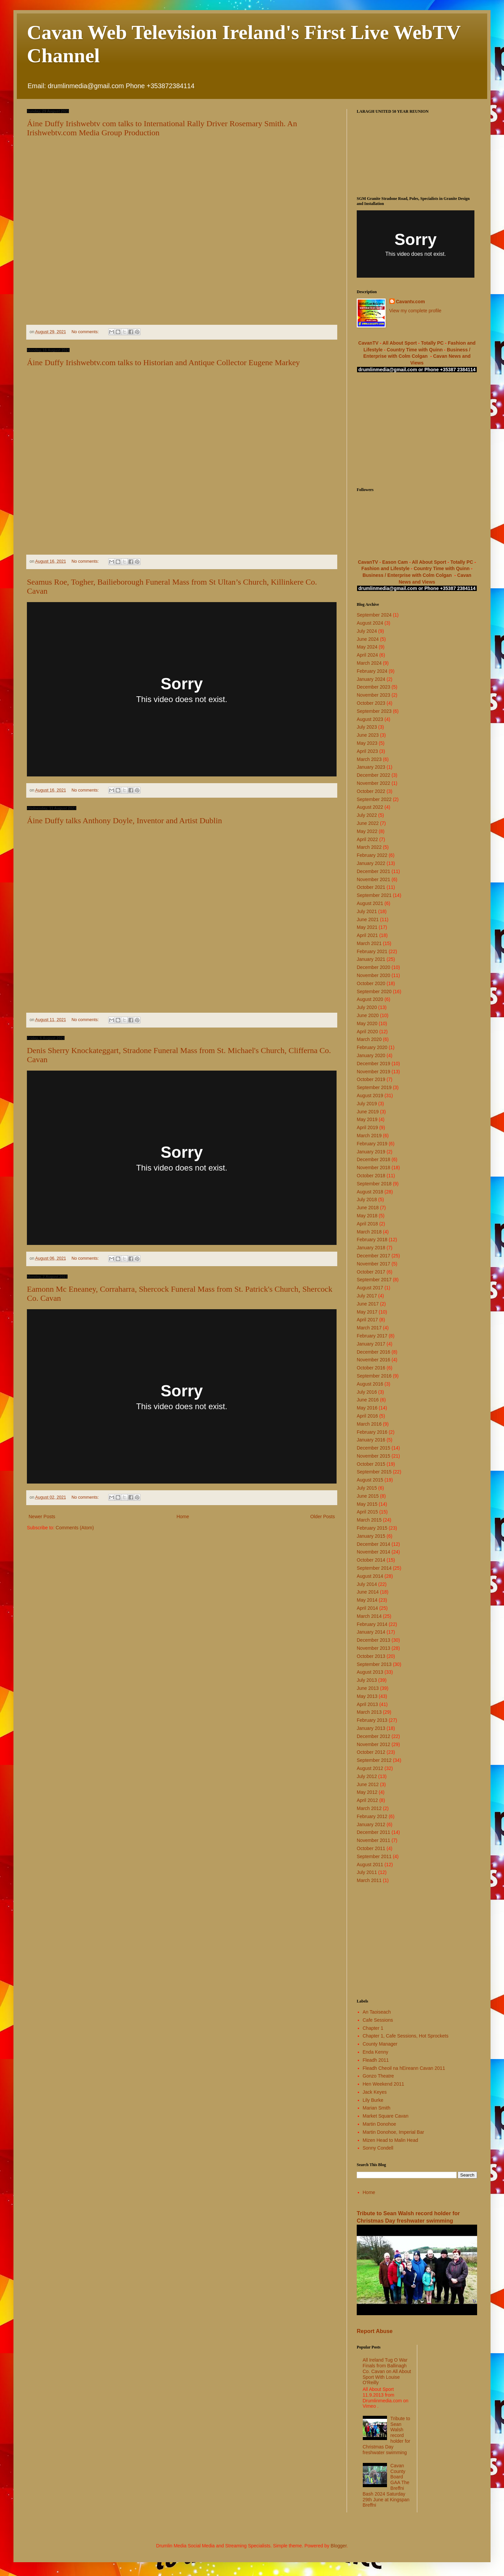  I want to click on November 2013, so click(373, 1648).